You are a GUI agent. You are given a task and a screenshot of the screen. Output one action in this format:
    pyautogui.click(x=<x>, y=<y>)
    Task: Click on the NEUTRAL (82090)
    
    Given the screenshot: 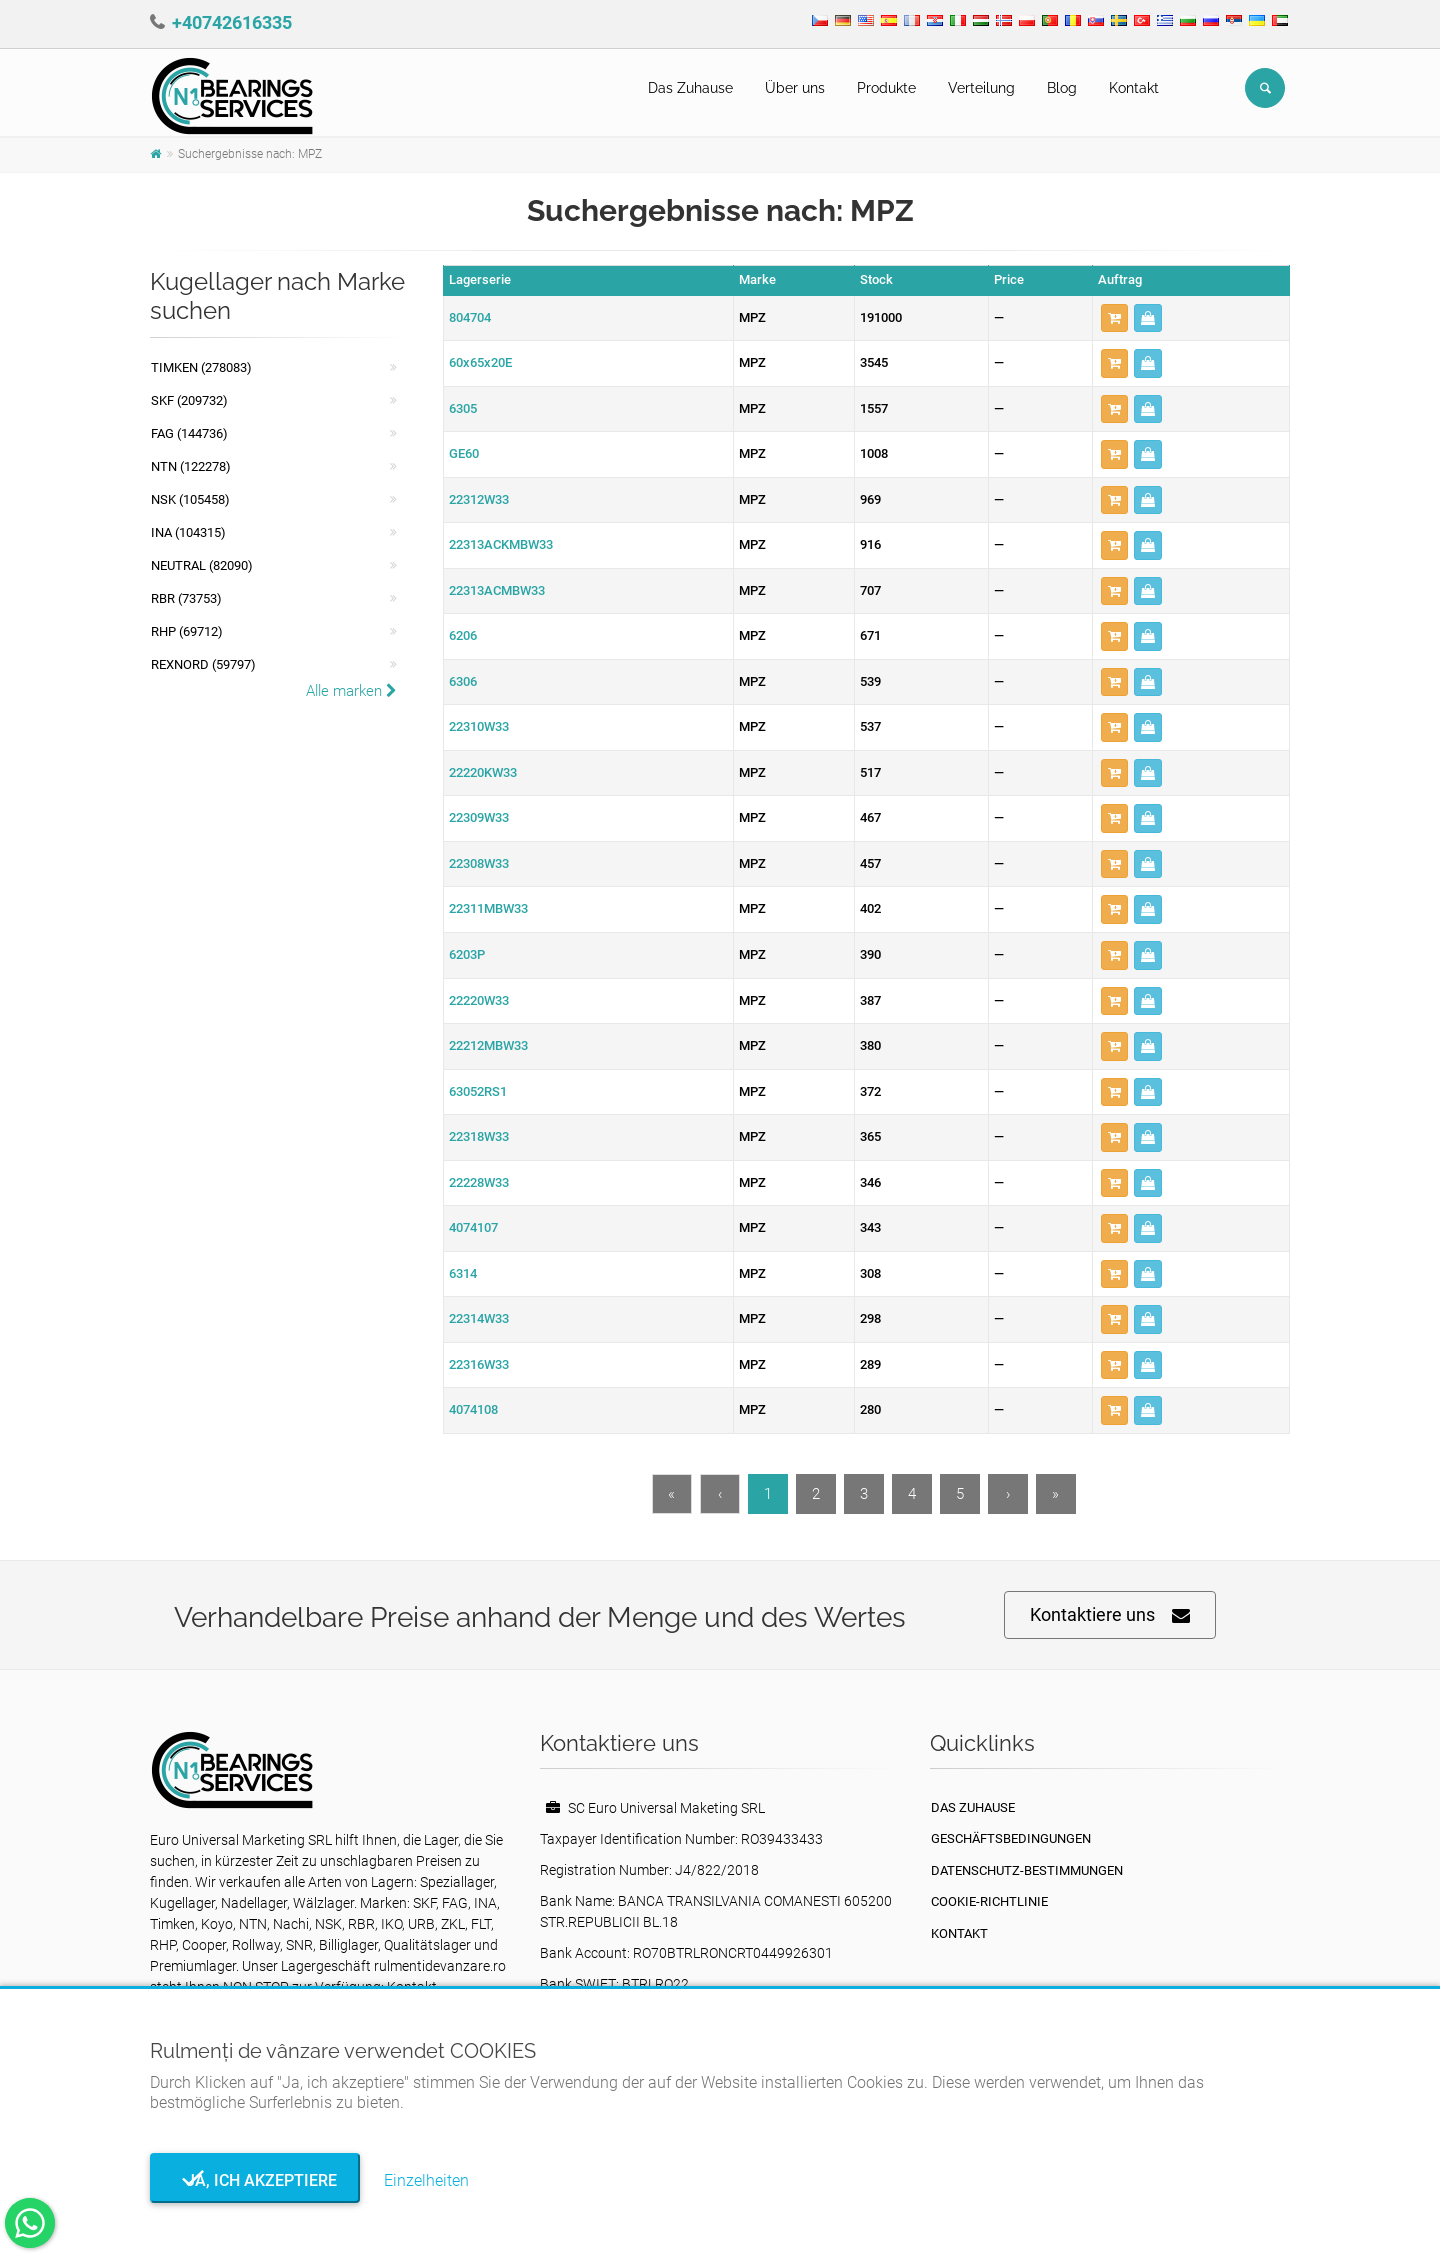 What is the action you would take?
    pyautogui.click(x=202, y=565)
    